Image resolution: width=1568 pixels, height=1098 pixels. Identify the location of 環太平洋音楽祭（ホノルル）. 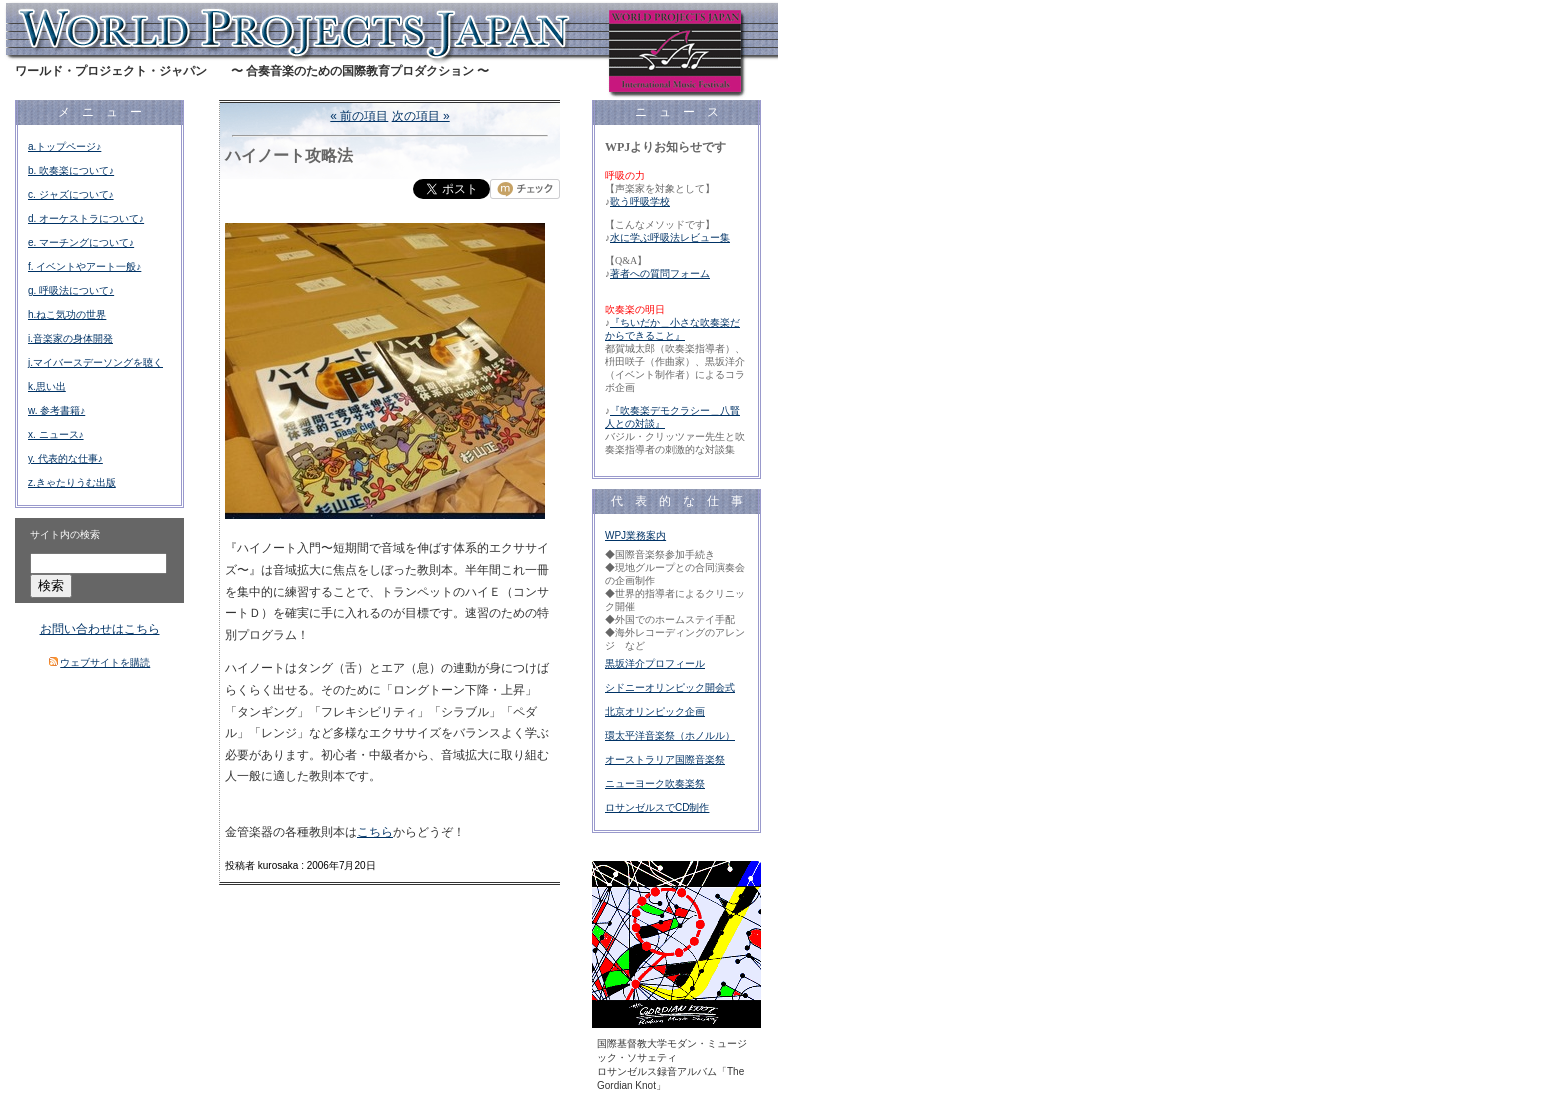
(670, 735).